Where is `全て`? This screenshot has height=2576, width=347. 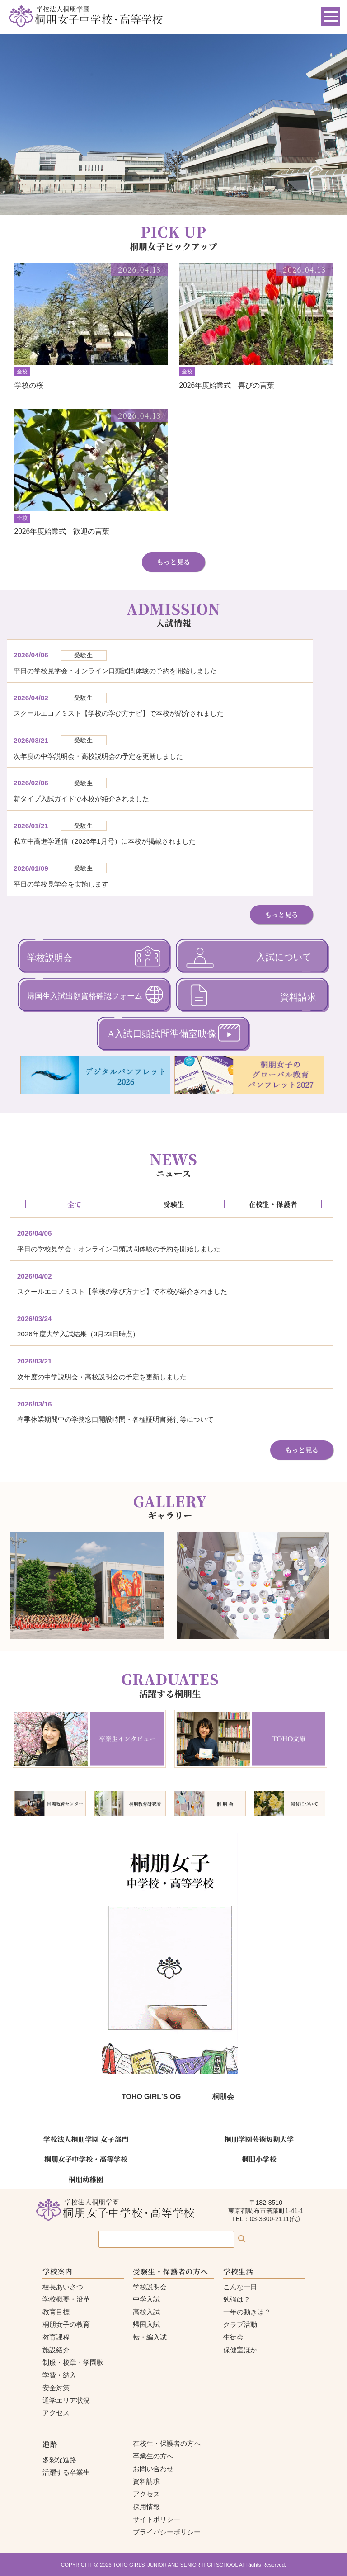
全て is located at coordinates (74, 1204).